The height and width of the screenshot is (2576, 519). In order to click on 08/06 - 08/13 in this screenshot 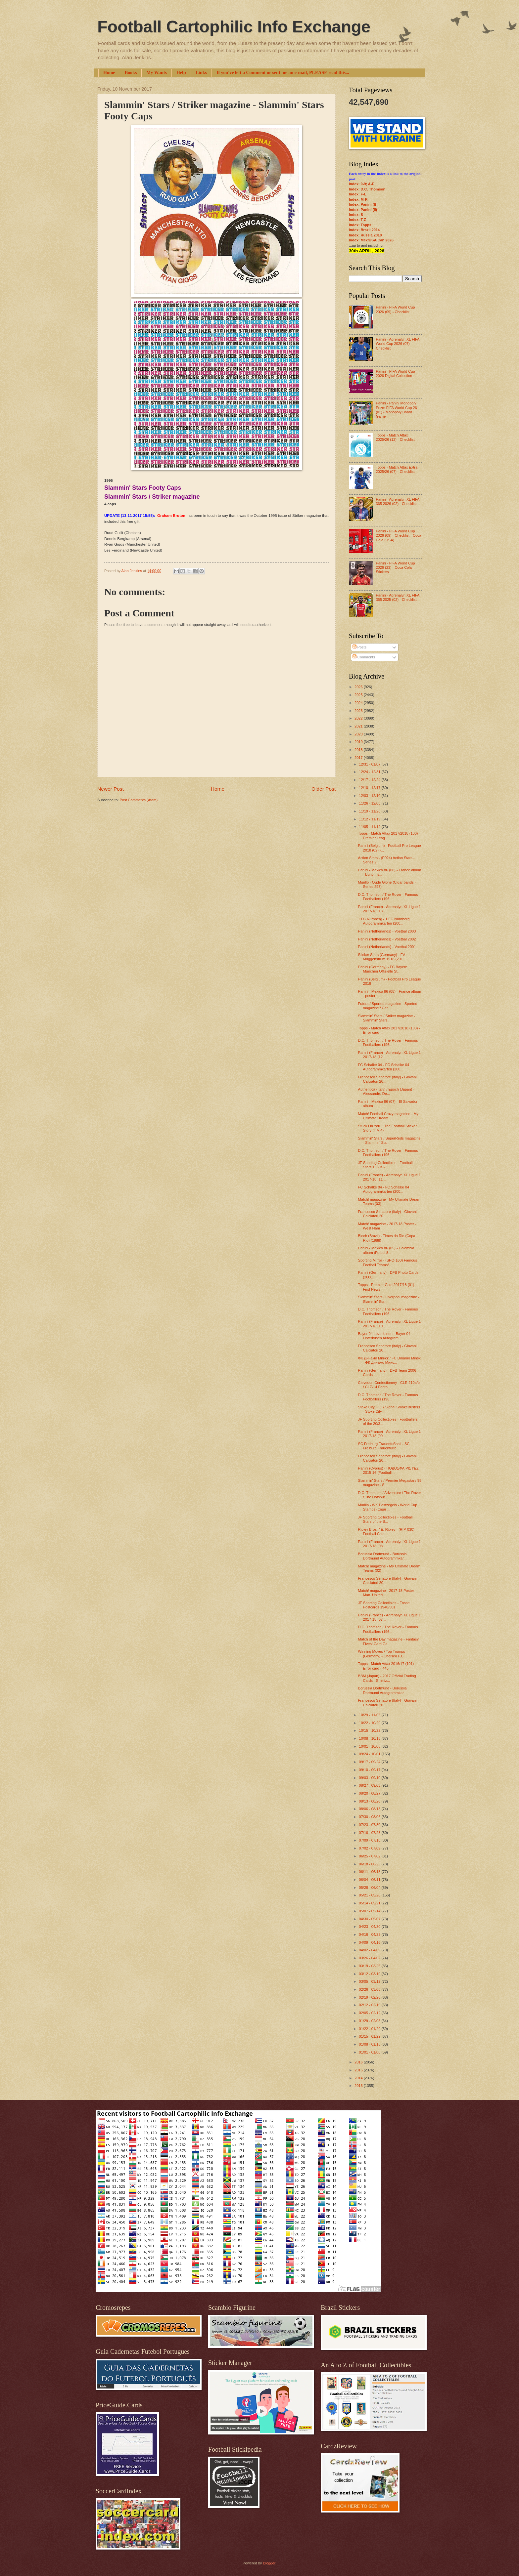, I will do `click(370, 1809)`.